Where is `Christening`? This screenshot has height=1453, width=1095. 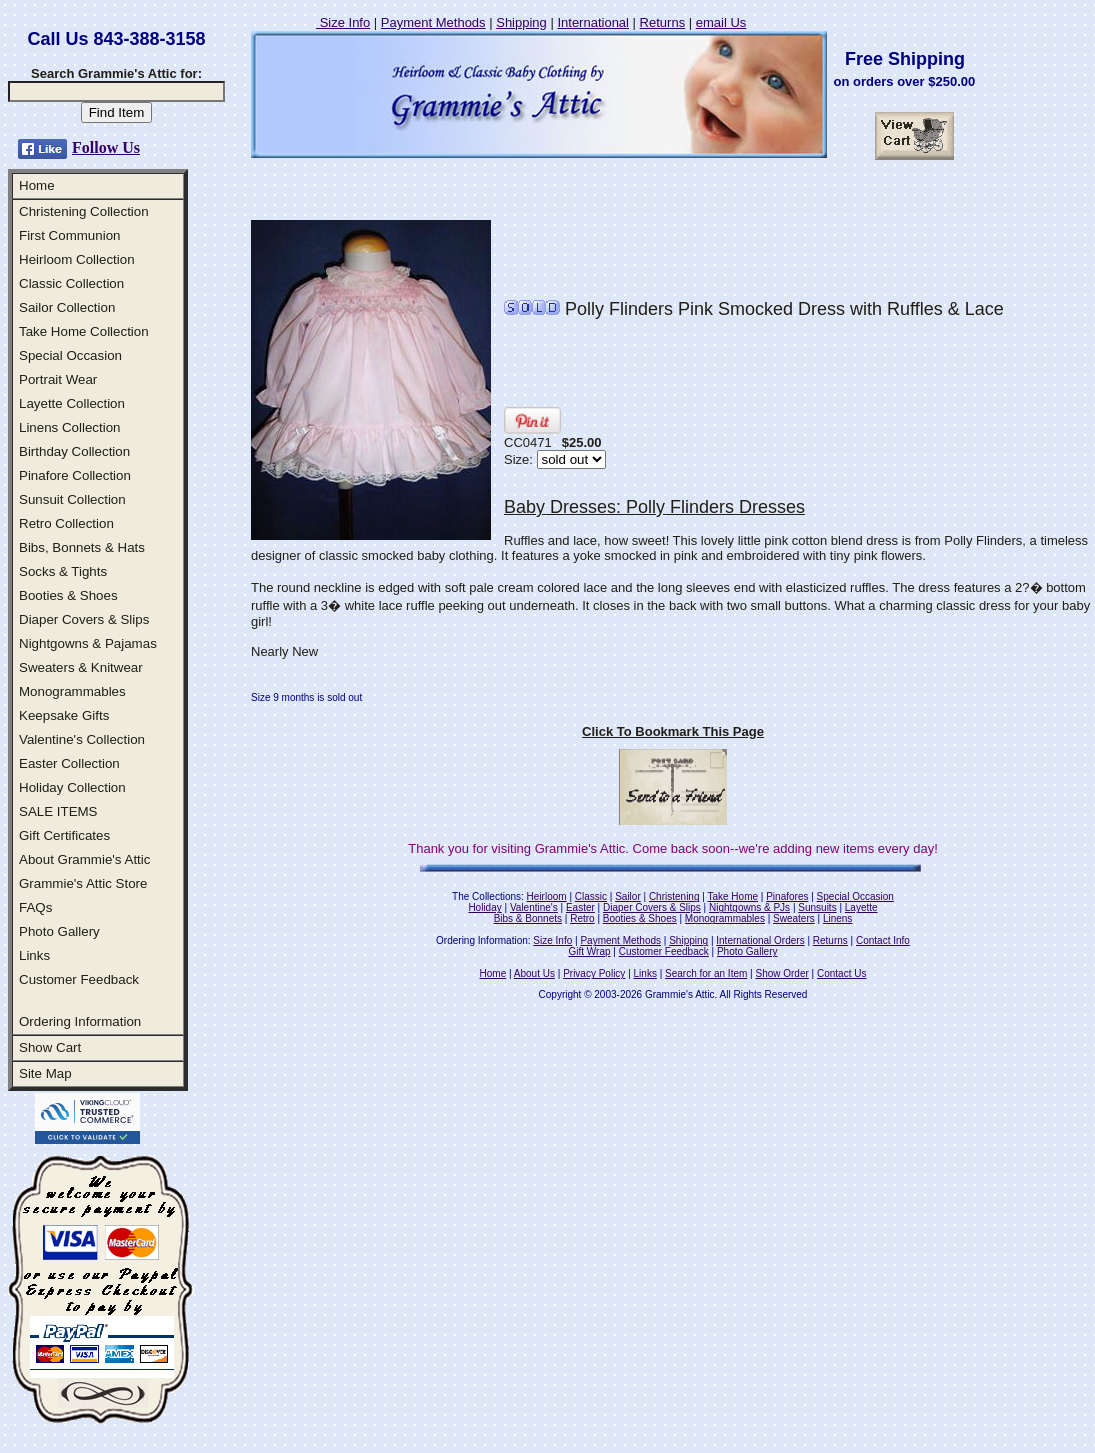
Christening is located at coordinates (674, 896).